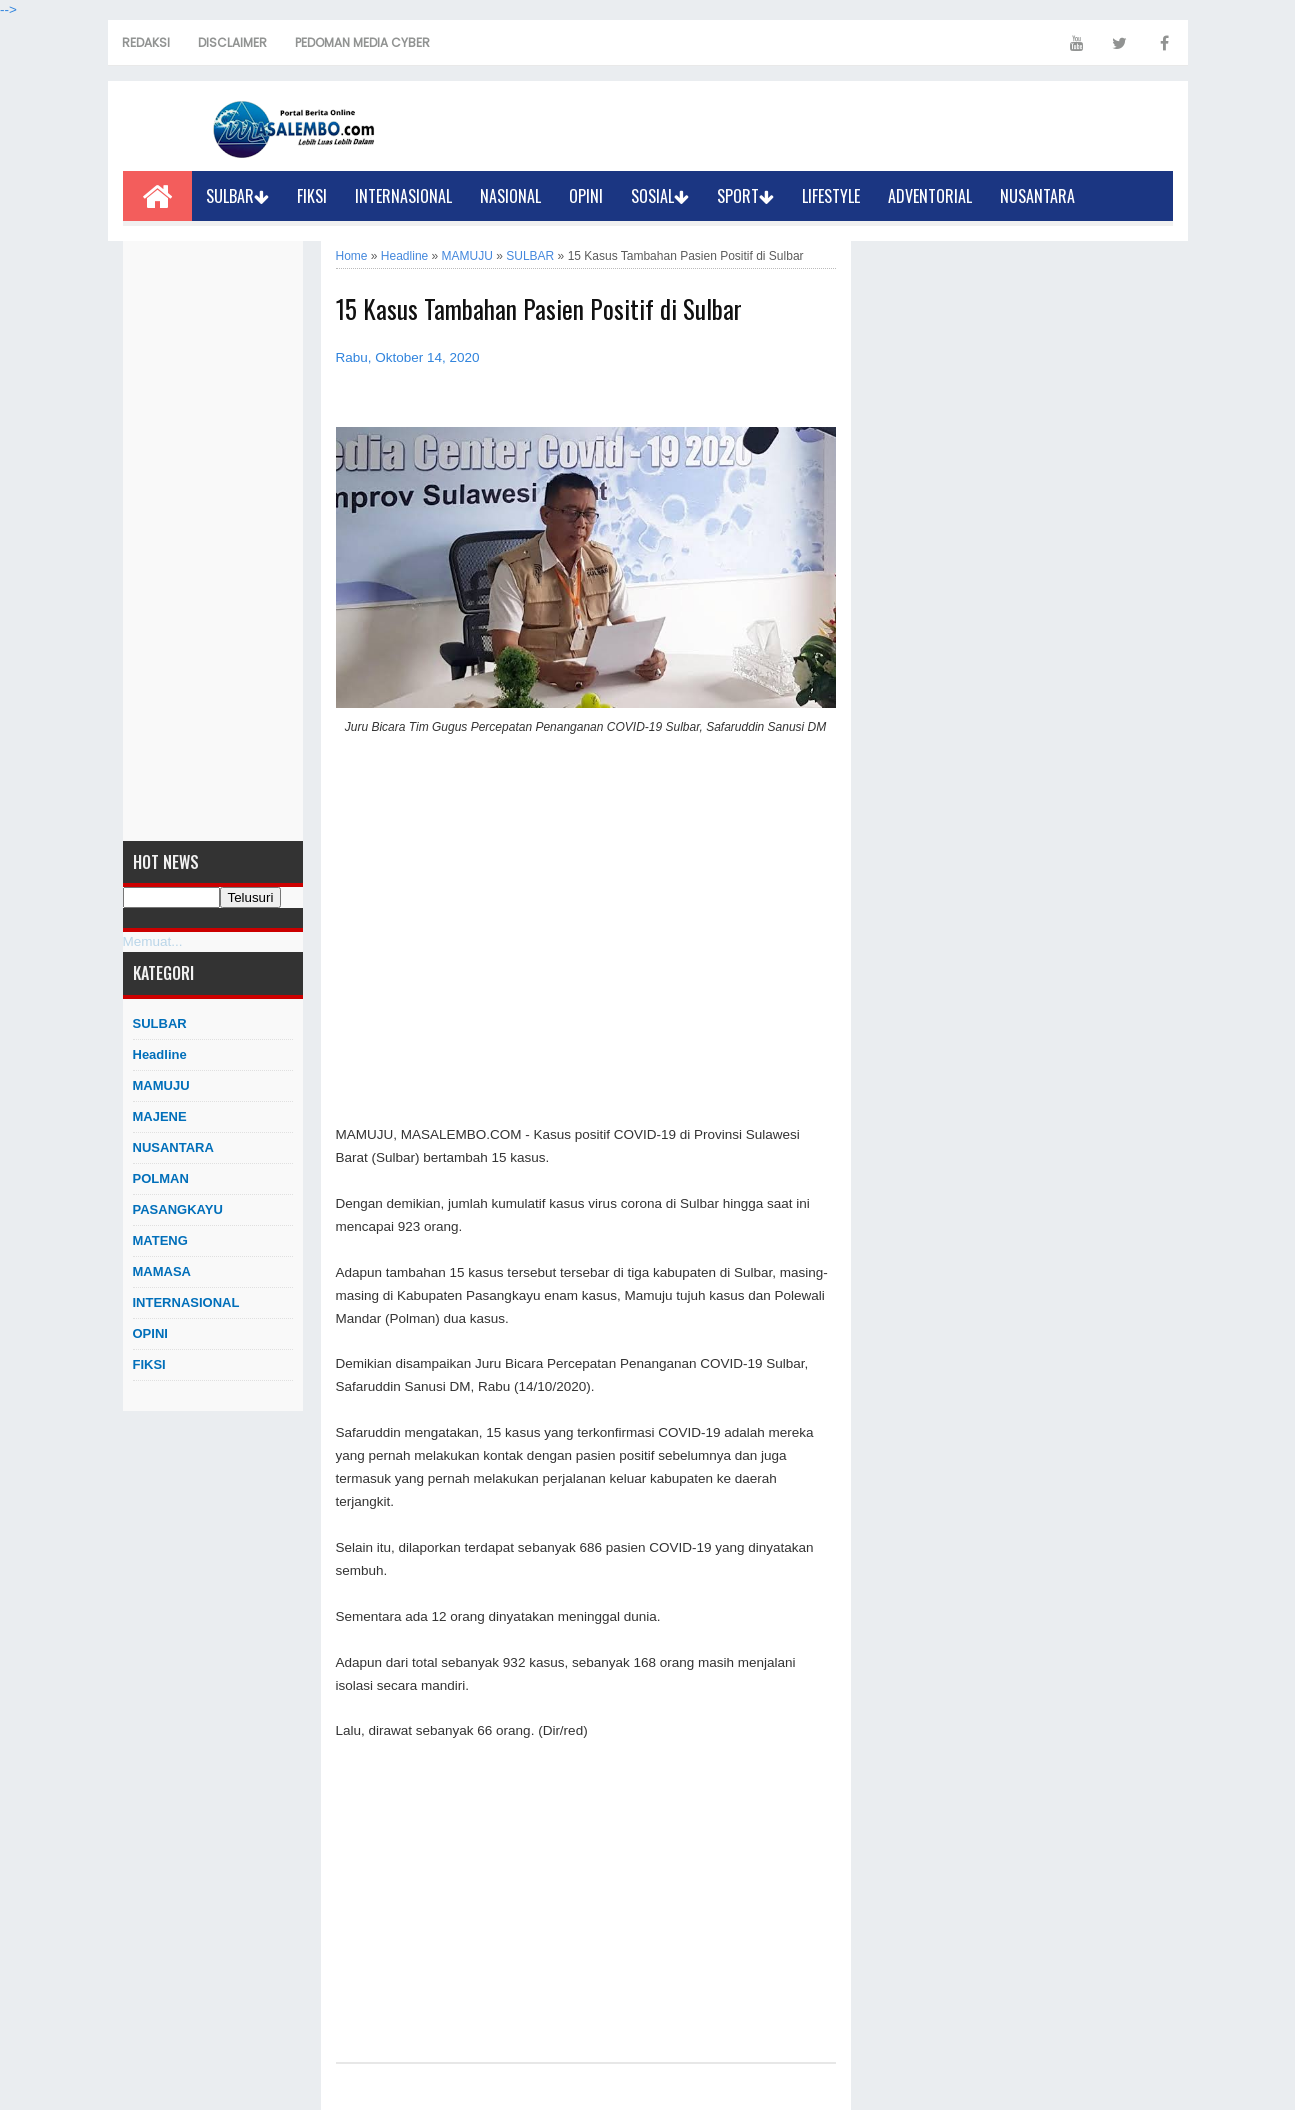  Describe the element at coordinates (146, 42) in the screenshot. I see `REDAKSI` at that location.